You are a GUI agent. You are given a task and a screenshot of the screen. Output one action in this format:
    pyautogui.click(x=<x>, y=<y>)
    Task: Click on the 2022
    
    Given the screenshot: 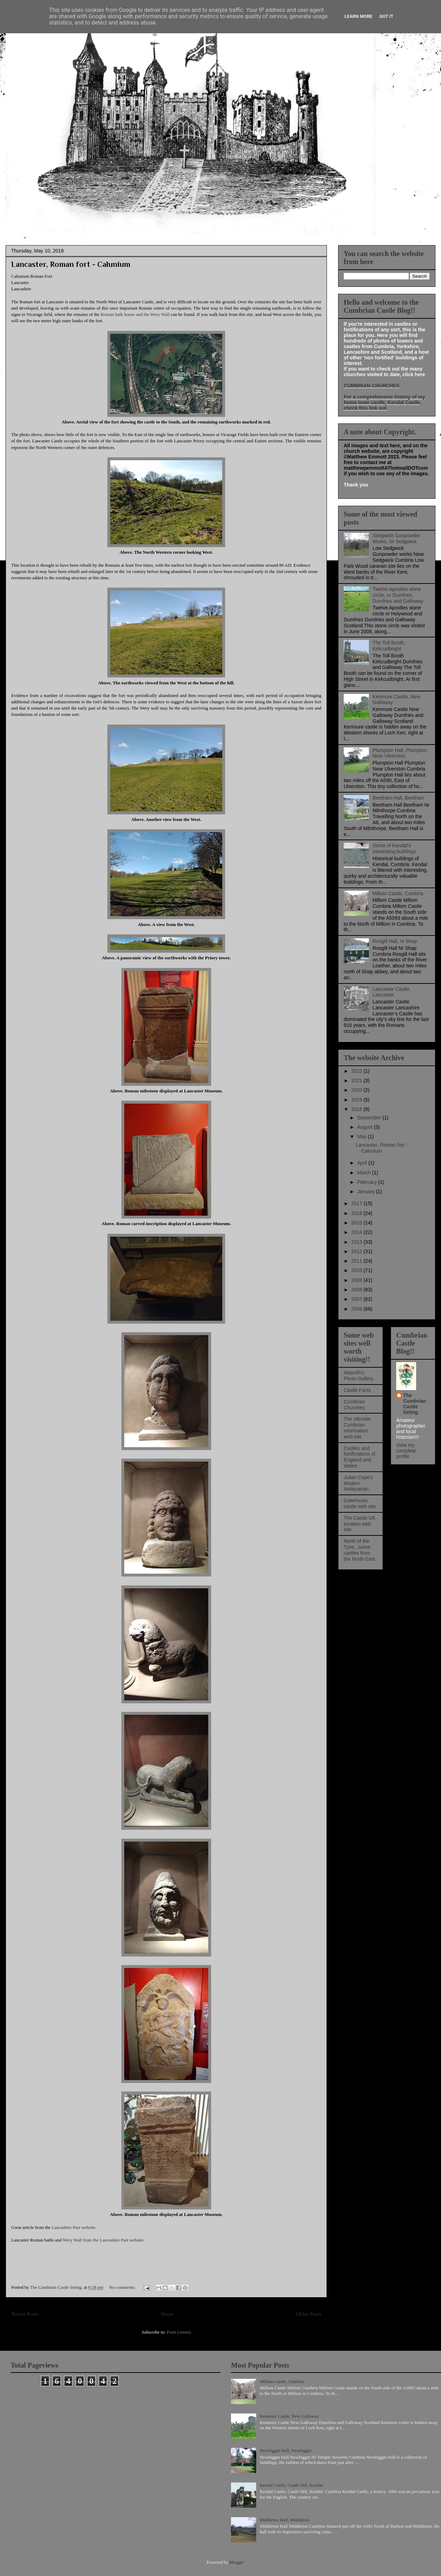 What is the action you would take?
    pyautogui.click(x=357, y=1071)
    